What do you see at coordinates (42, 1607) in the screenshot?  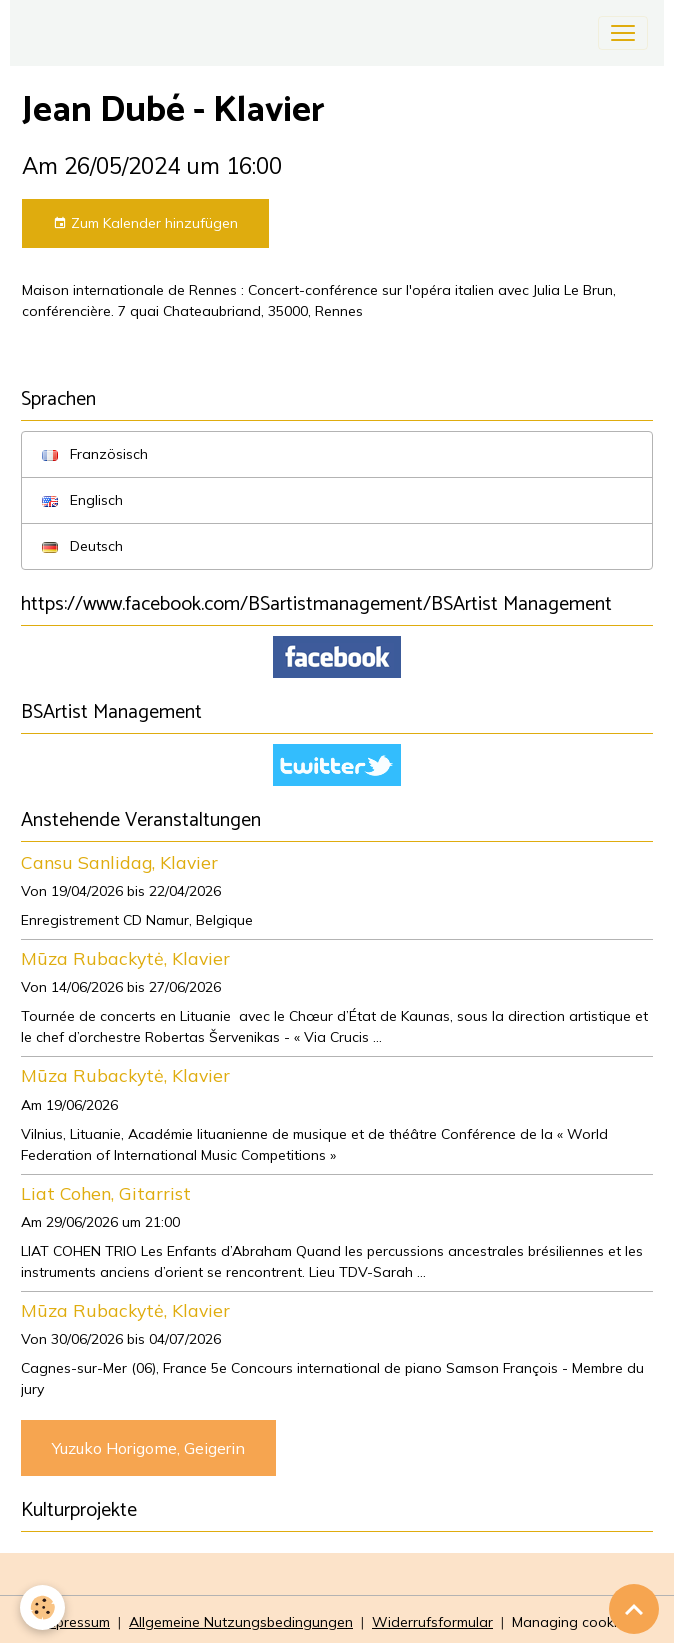 I see `[Cookies]` at bounding box center [42, 1607].